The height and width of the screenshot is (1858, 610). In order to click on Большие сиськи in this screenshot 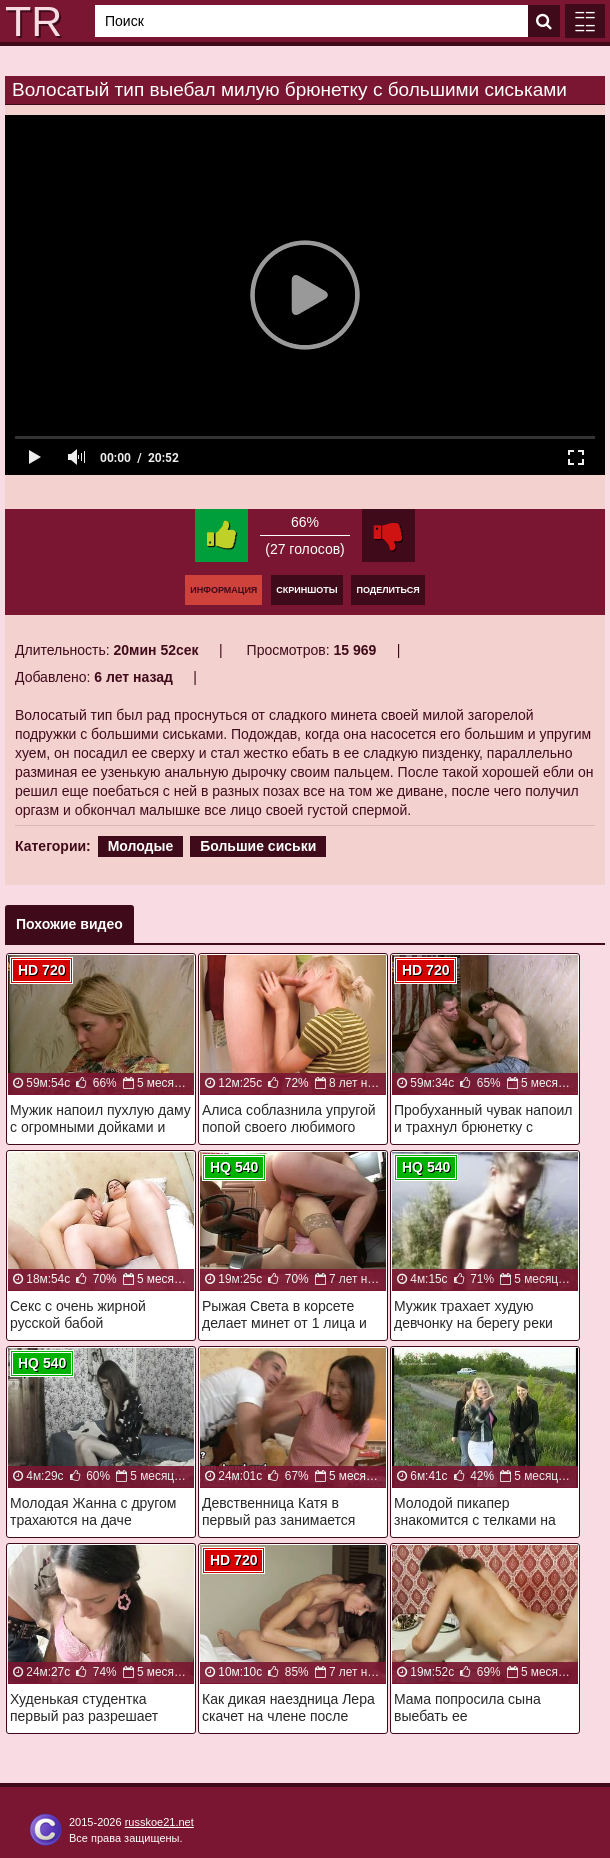, I will do `click(258, 846)`.